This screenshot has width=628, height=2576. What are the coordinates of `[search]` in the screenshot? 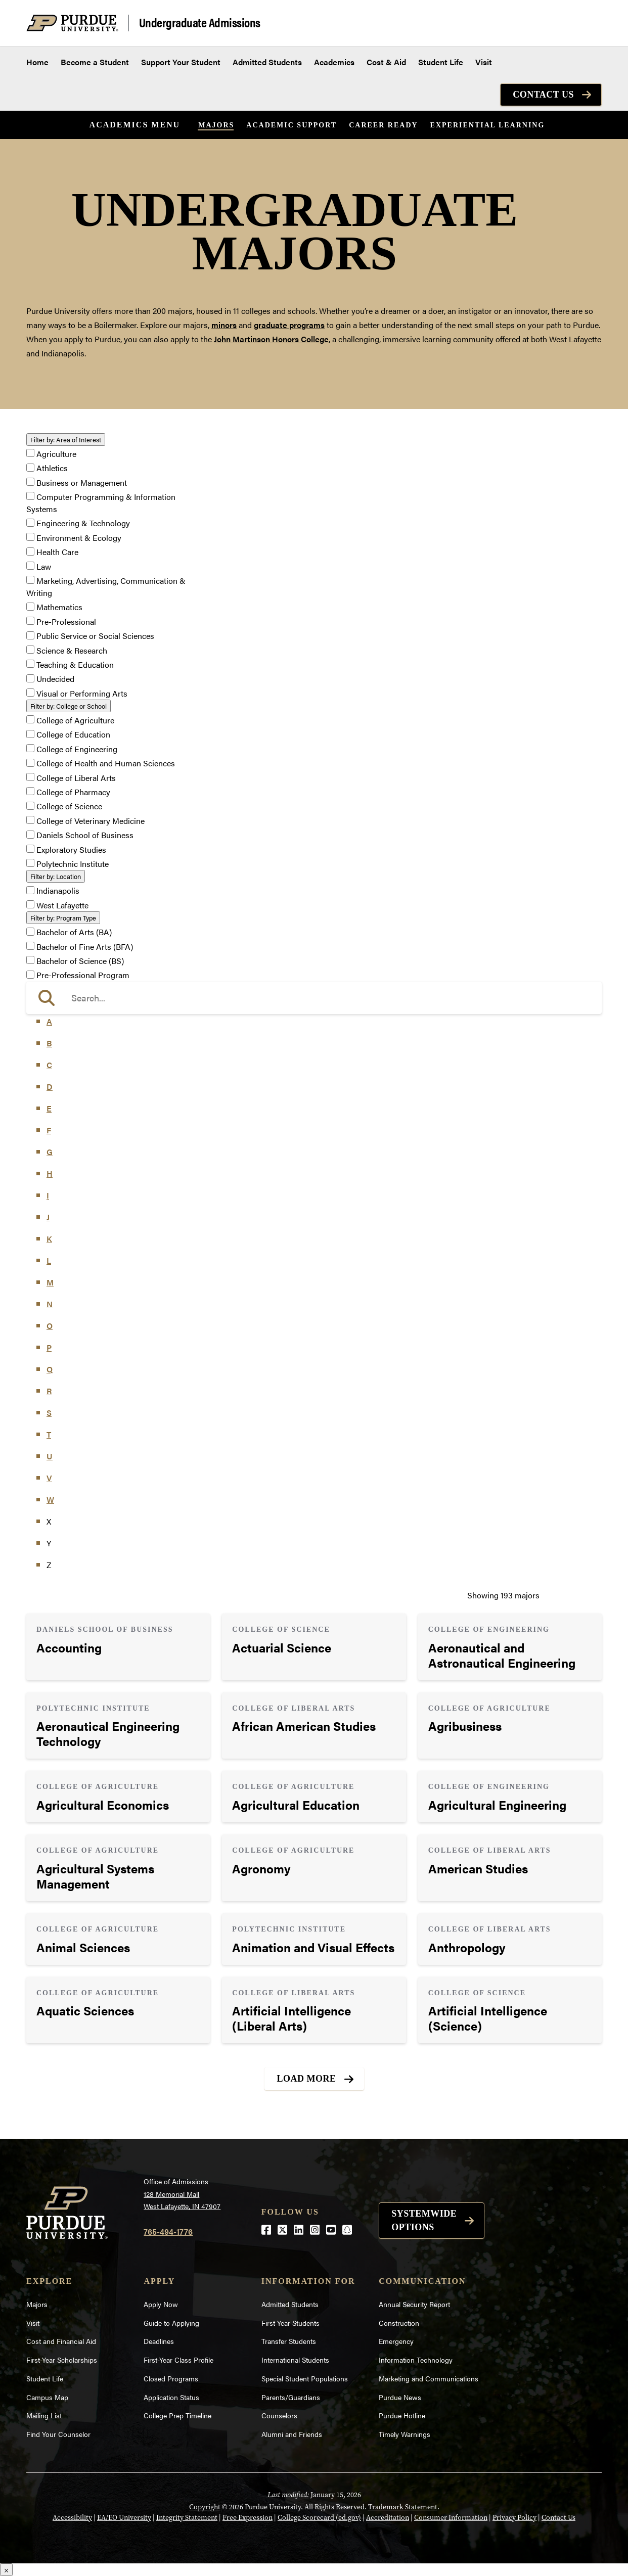 It's located at (314, 998).